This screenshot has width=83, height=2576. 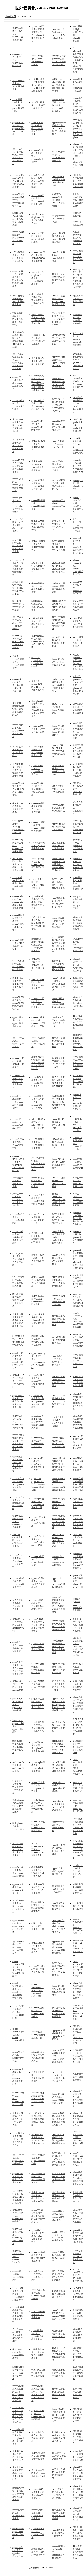 I want to click on 怎么看iphone6s内存多大，iphone6s内存多大, so click(x=18, y=662).